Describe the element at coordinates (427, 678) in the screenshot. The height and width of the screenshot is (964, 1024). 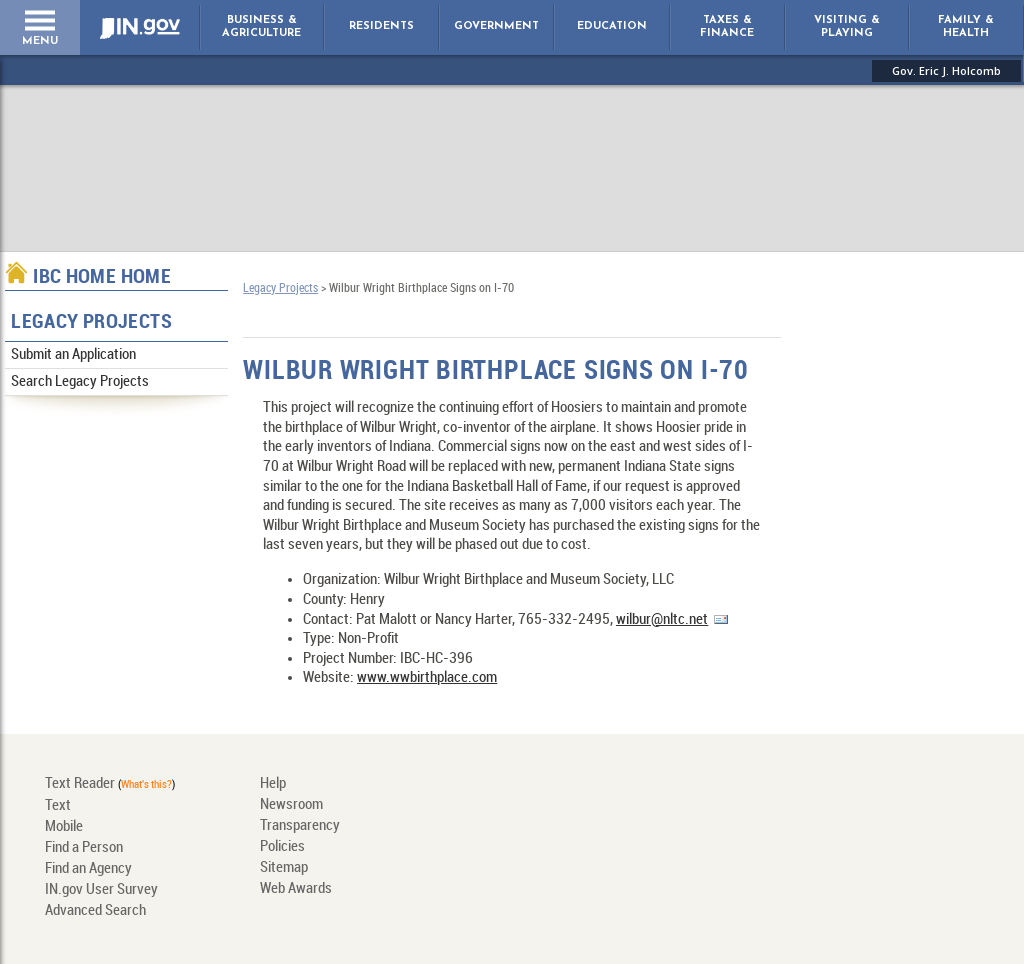
I see `www.wwbirthplace.com` at that location.